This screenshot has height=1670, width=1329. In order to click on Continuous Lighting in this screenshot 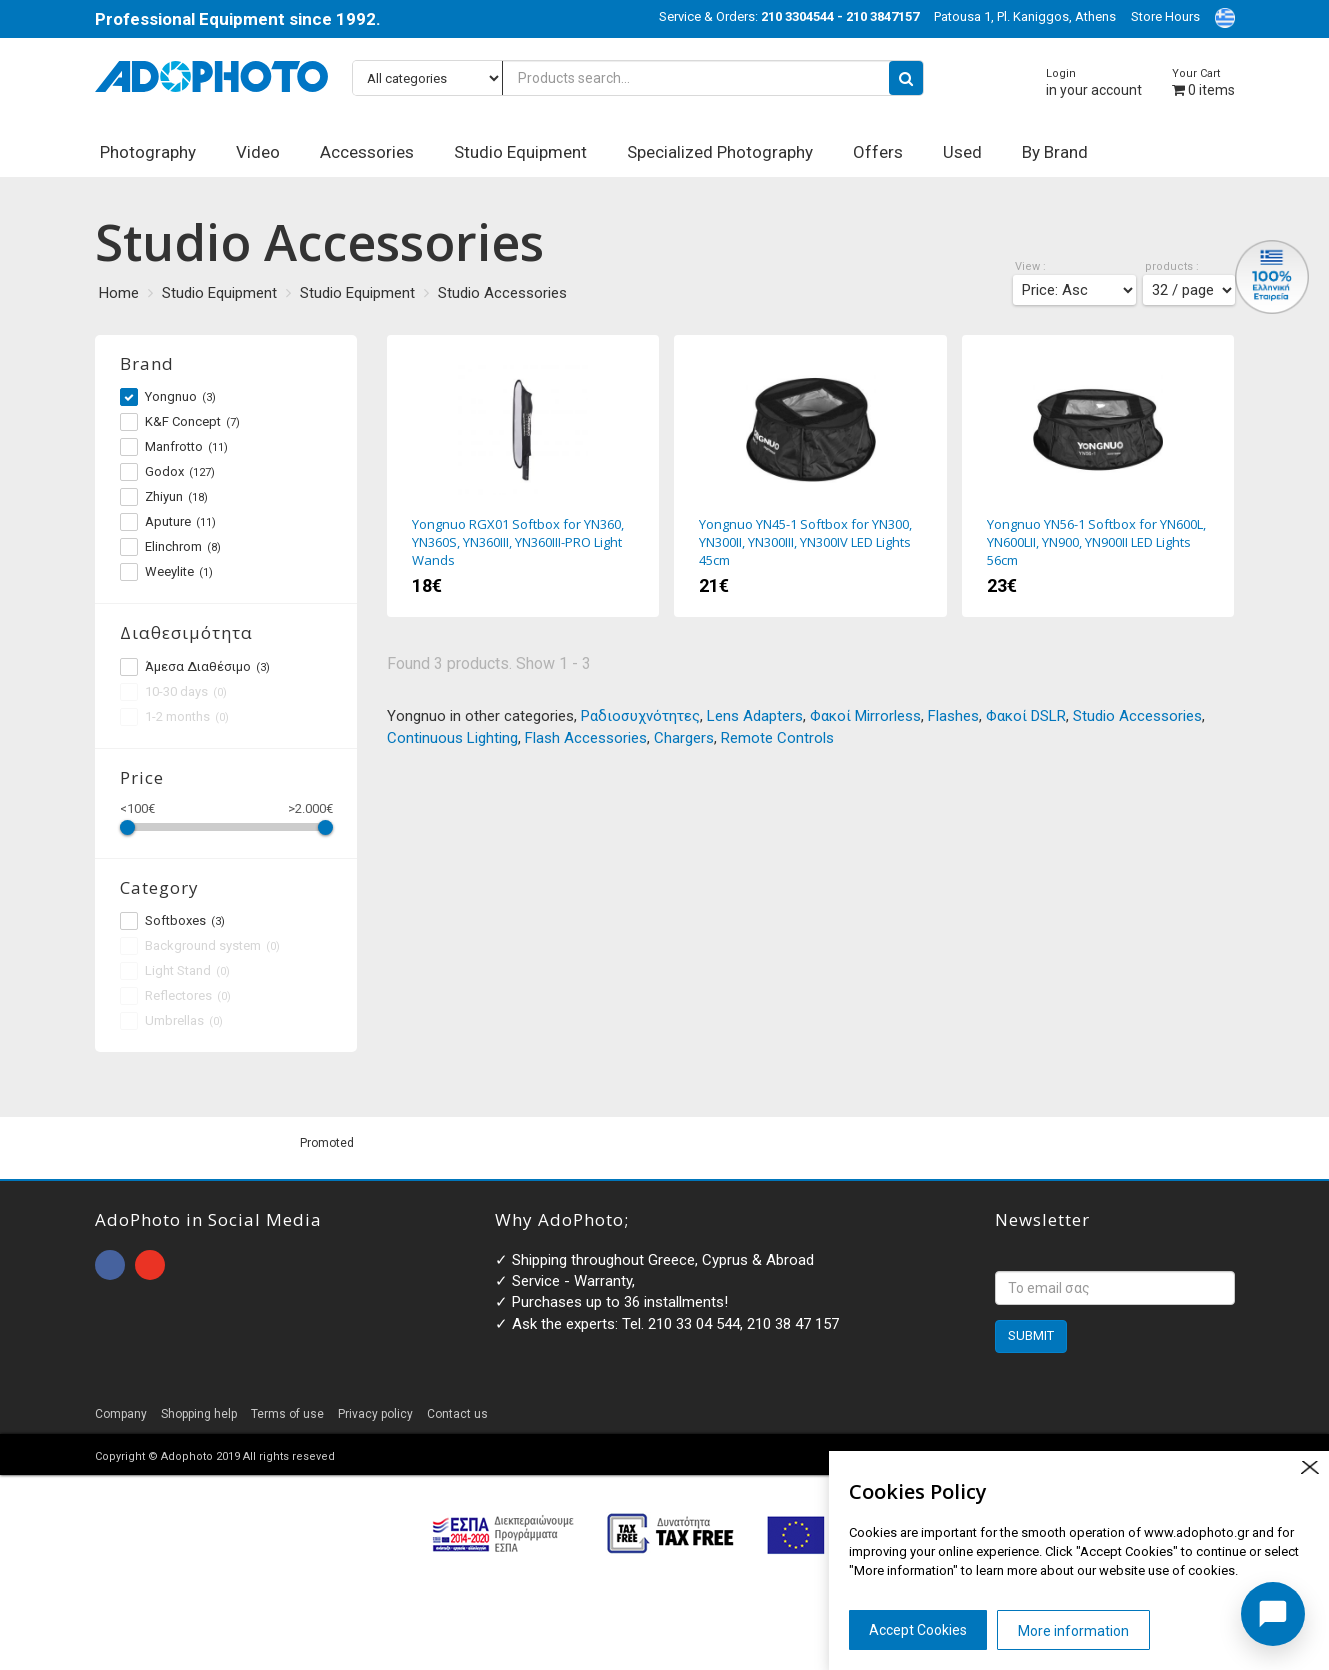, I will do `click(452, 738)`.